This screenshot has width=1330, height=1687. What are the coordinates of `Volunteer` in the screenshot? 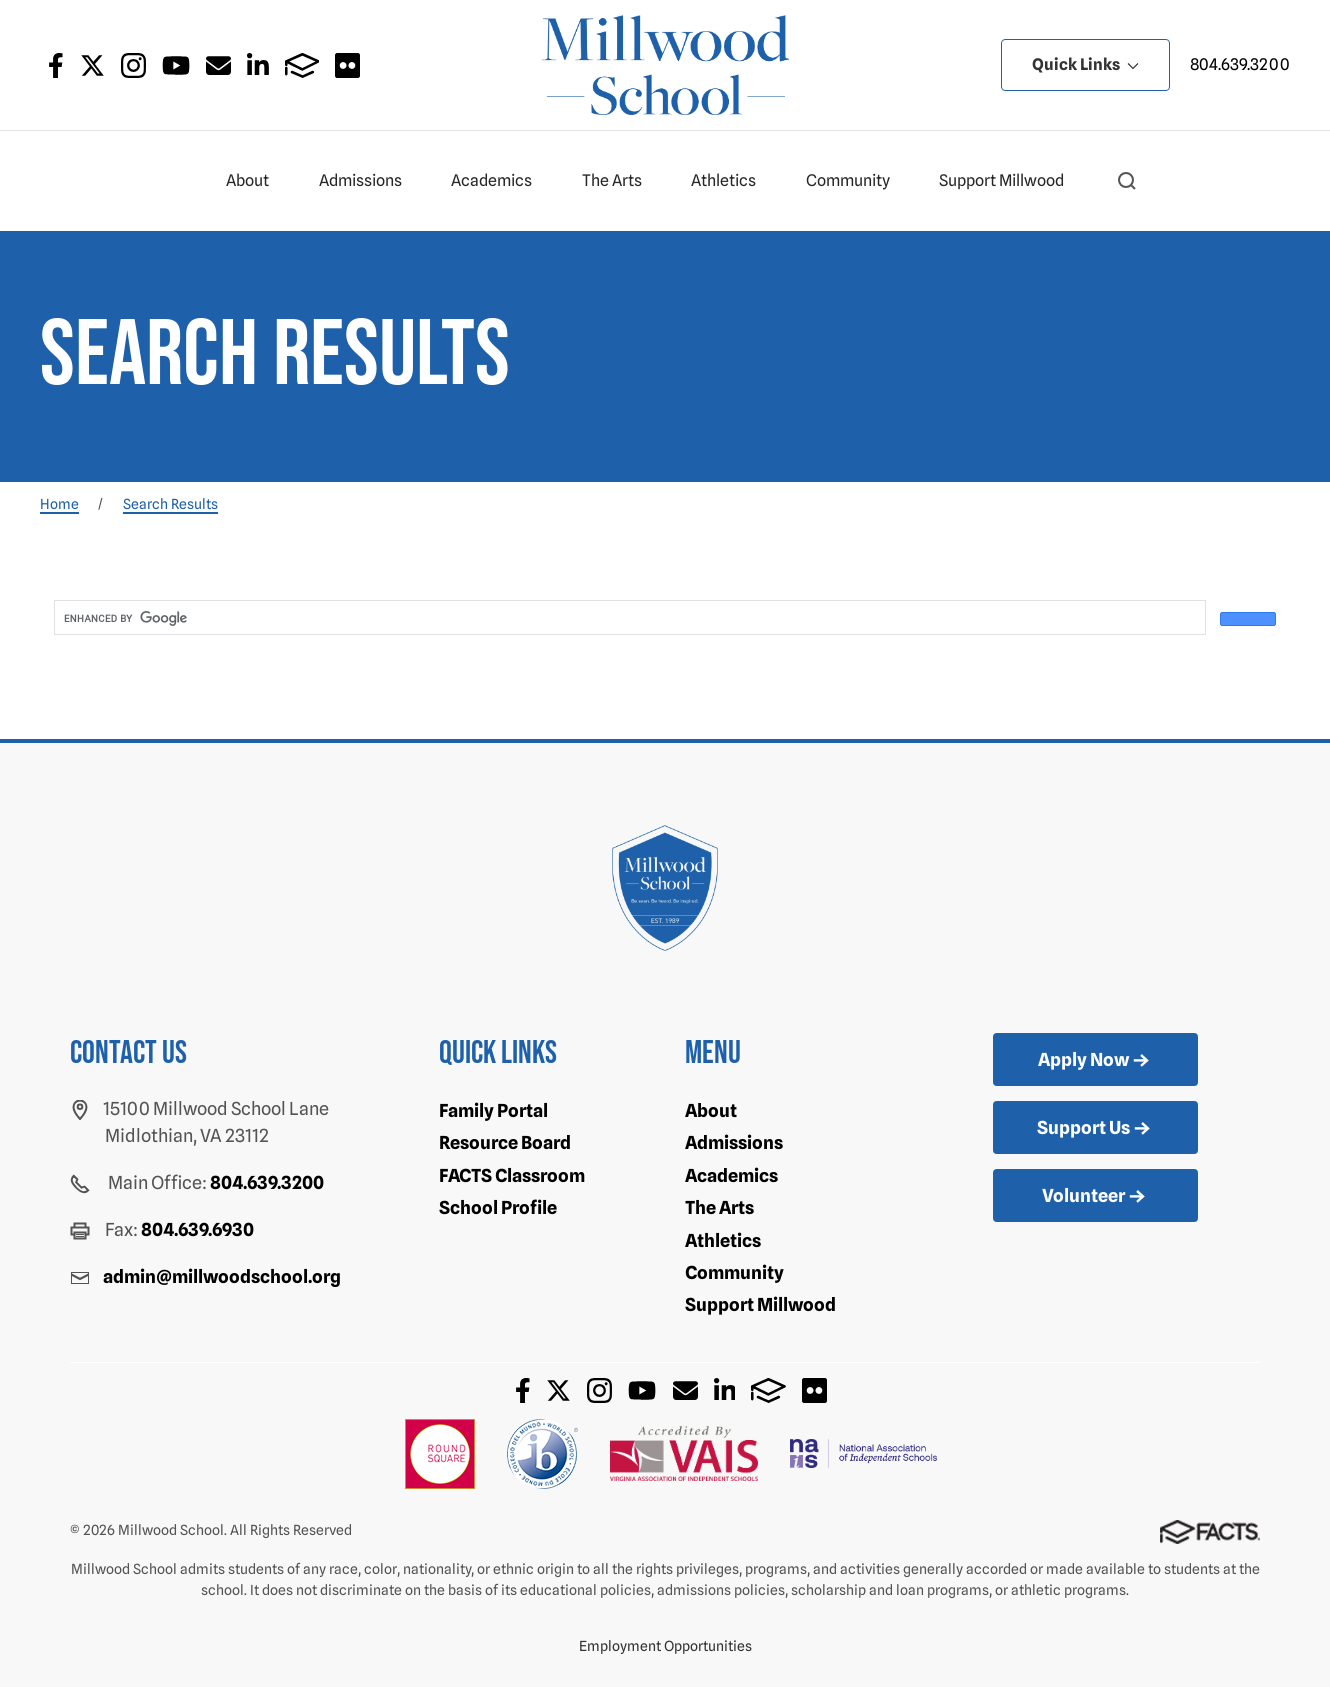 It's located at (1095, 1197).